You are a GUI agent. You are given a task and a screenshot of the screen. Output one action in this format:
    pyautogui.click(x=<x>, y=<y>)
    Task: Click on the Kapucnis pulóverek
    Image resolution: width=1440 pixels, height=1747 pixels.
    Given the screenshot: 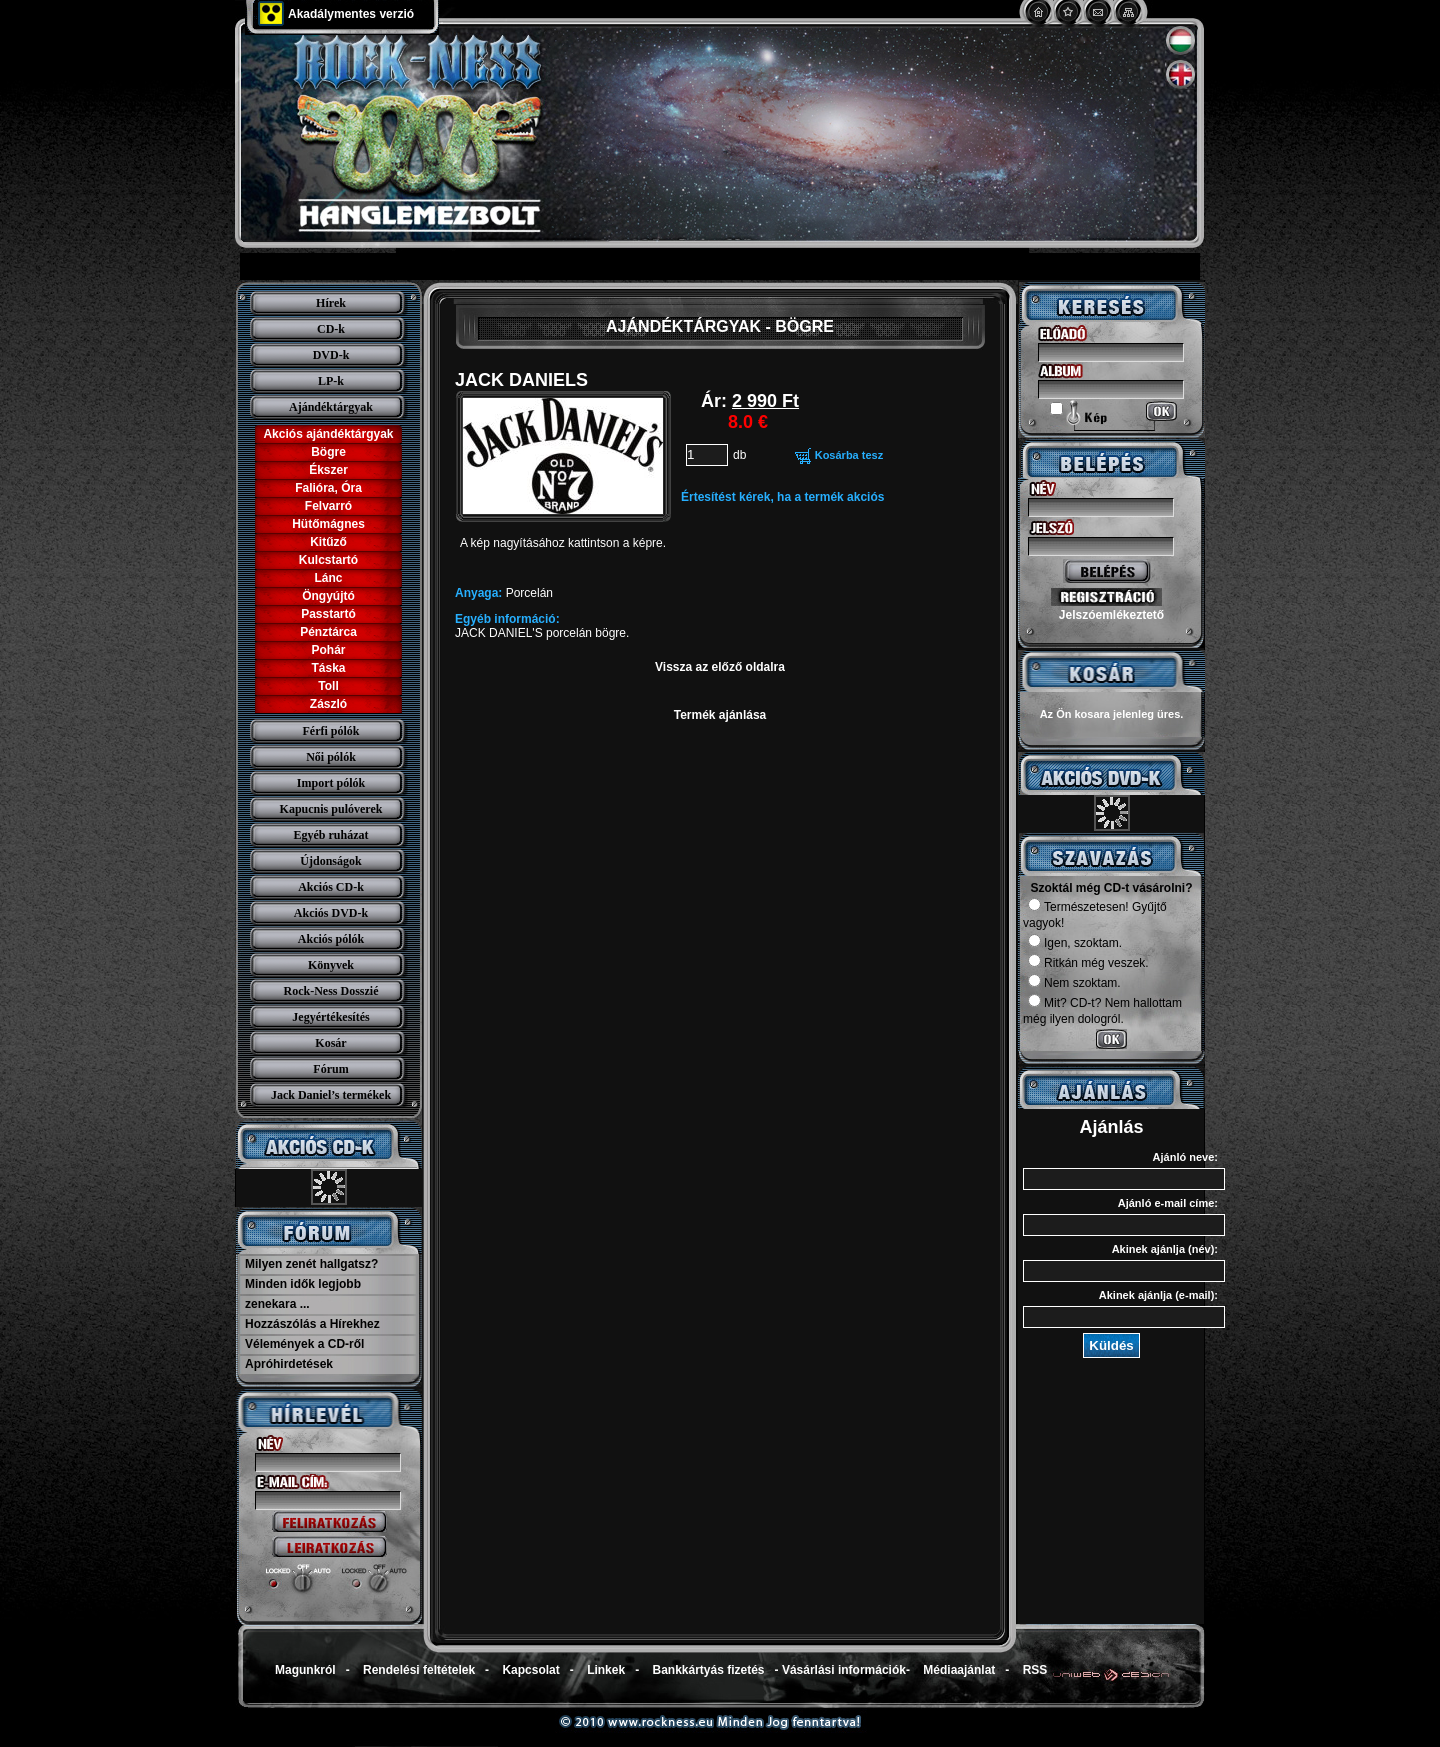 What is the action you would take?
    pyautogui.click(x=331, y=809)
    